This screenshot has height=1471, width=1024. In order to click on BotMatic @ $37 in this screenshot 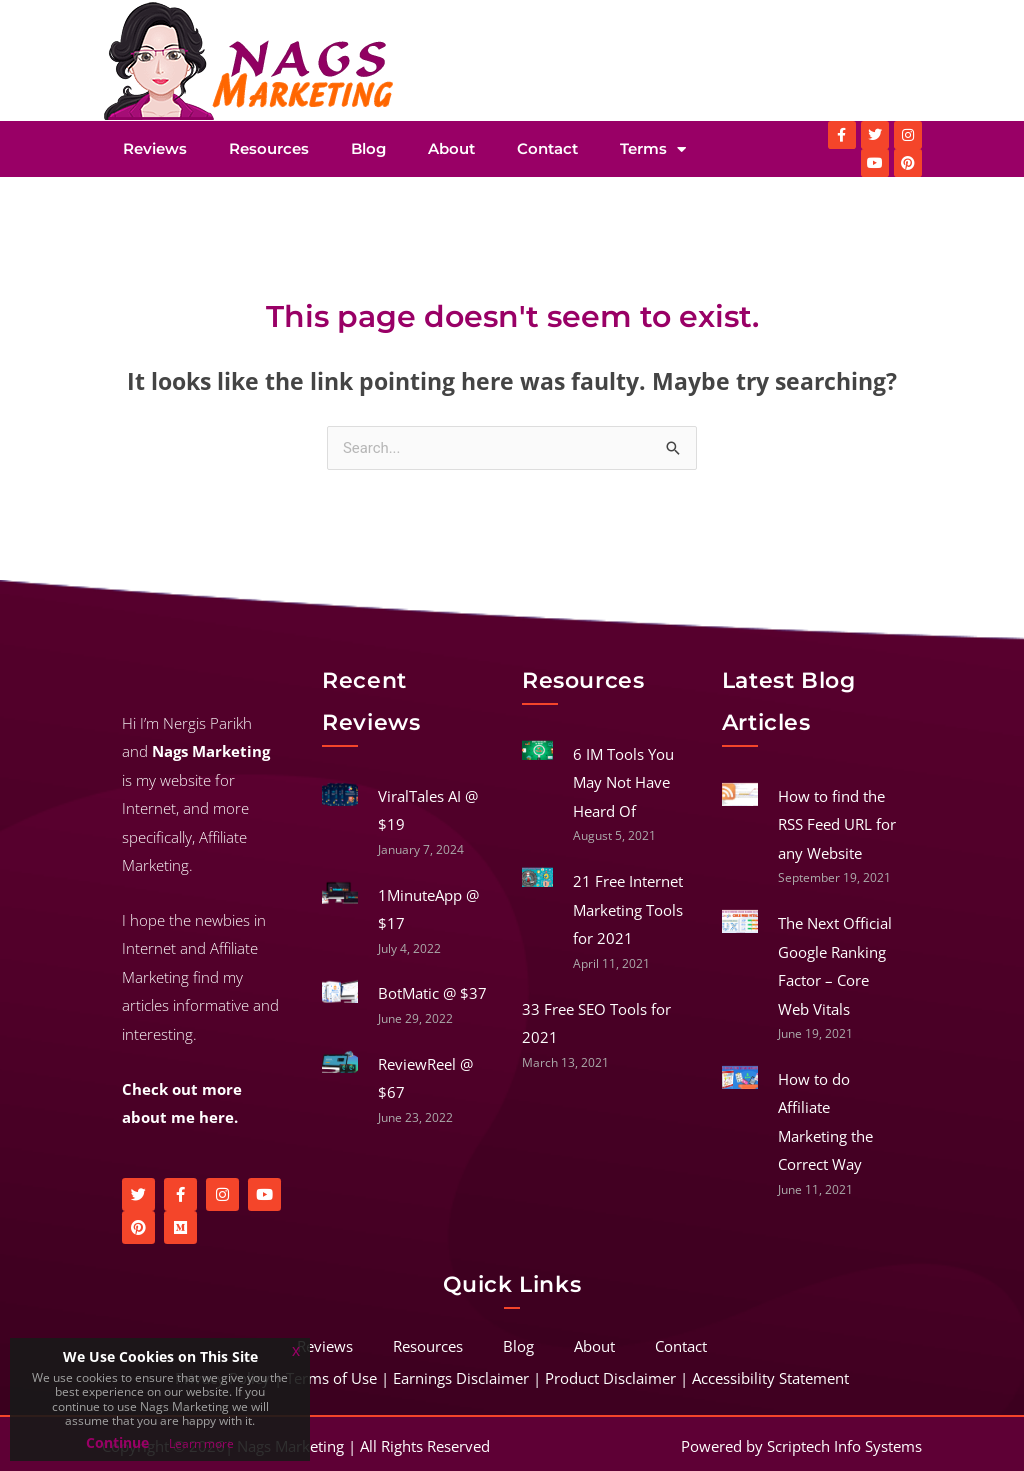, I will do `click(432, 993)`.